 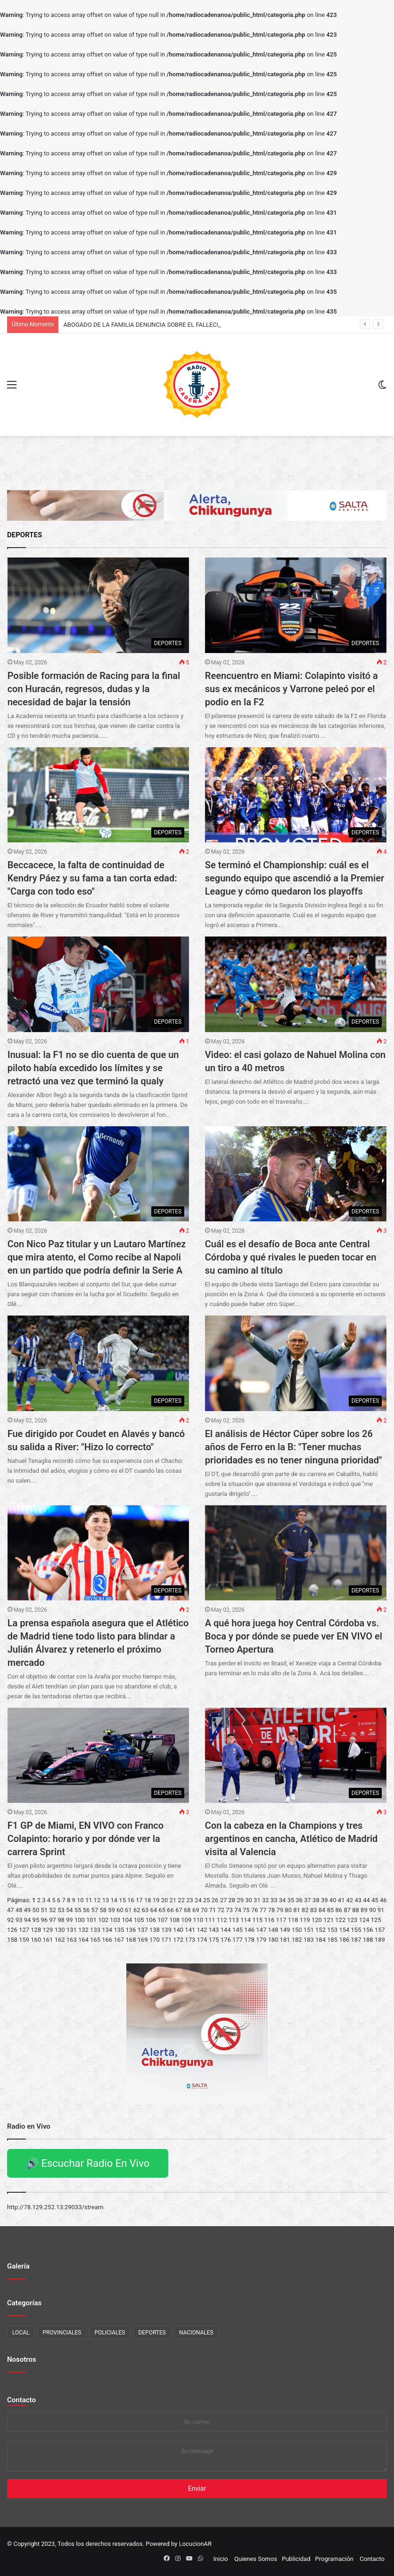 What do you see at coordinates (60, 1929) in the screenshot?
I see `130` at bounding box center [60, 1929].